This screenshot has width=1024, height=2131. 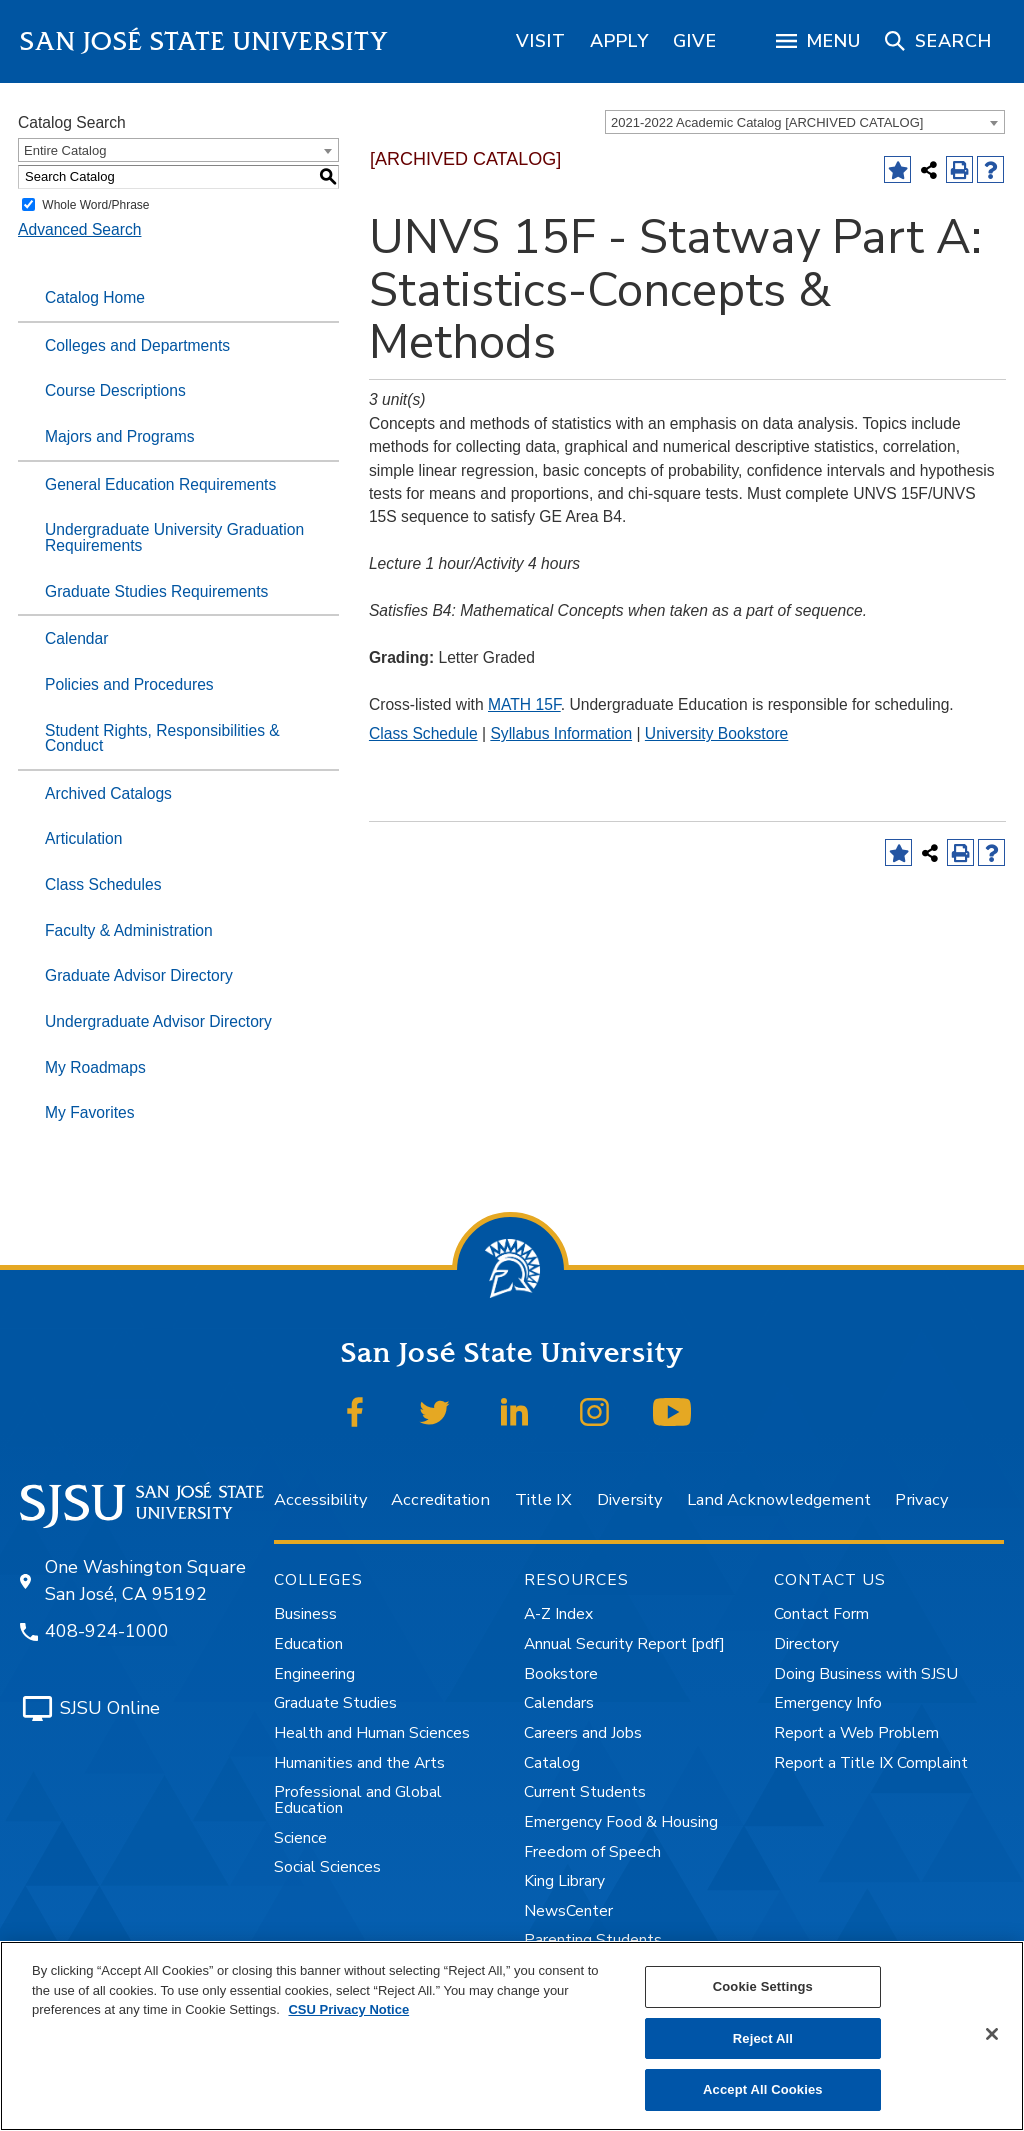 What do you see at coordinates (95, 297) in the screenshot?
I see `Catalog Home` at bounding box center [95, 297].